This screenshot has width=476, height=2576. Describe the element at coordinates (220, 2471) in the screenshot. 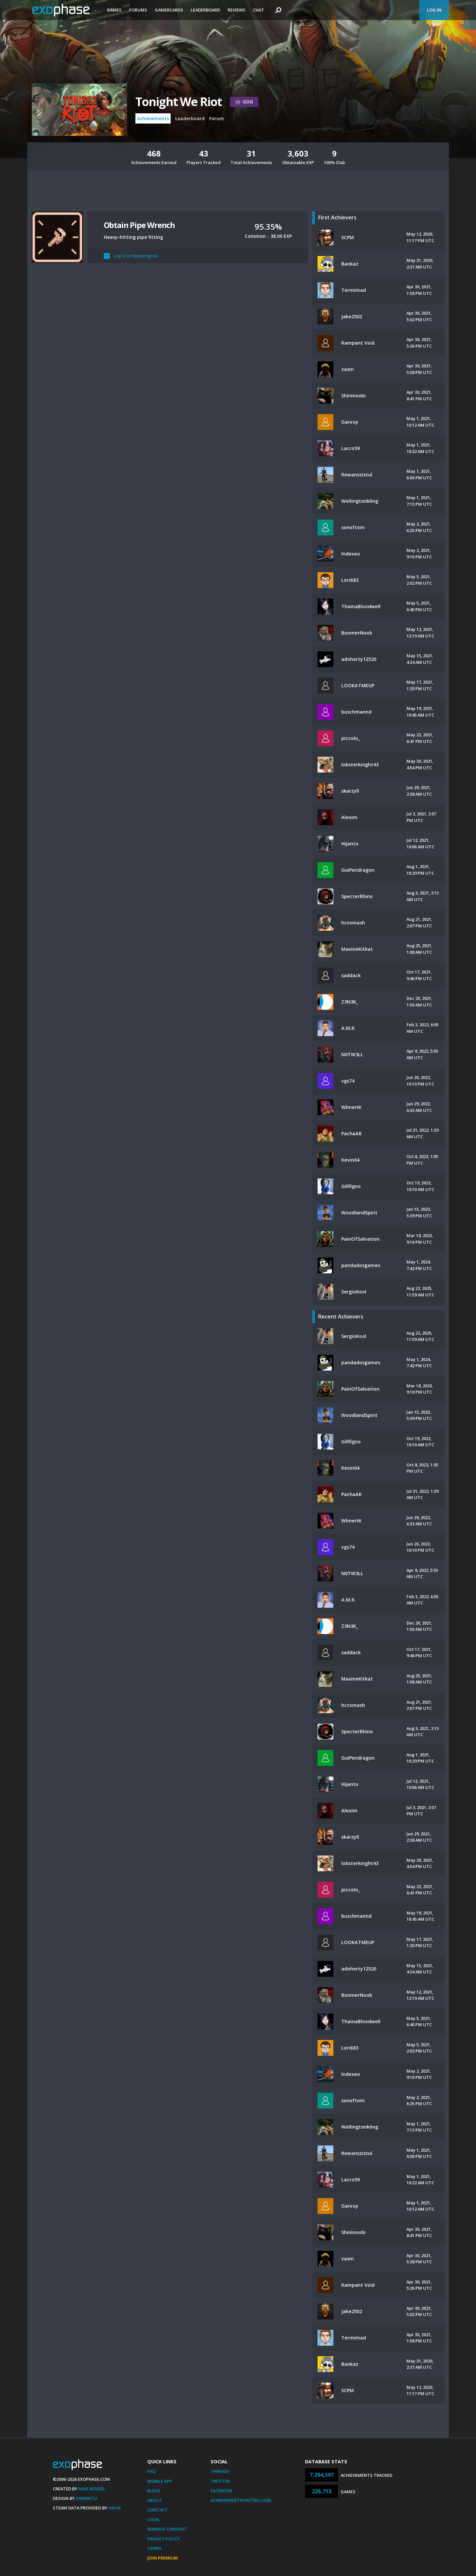

I see `Threads` at that location.